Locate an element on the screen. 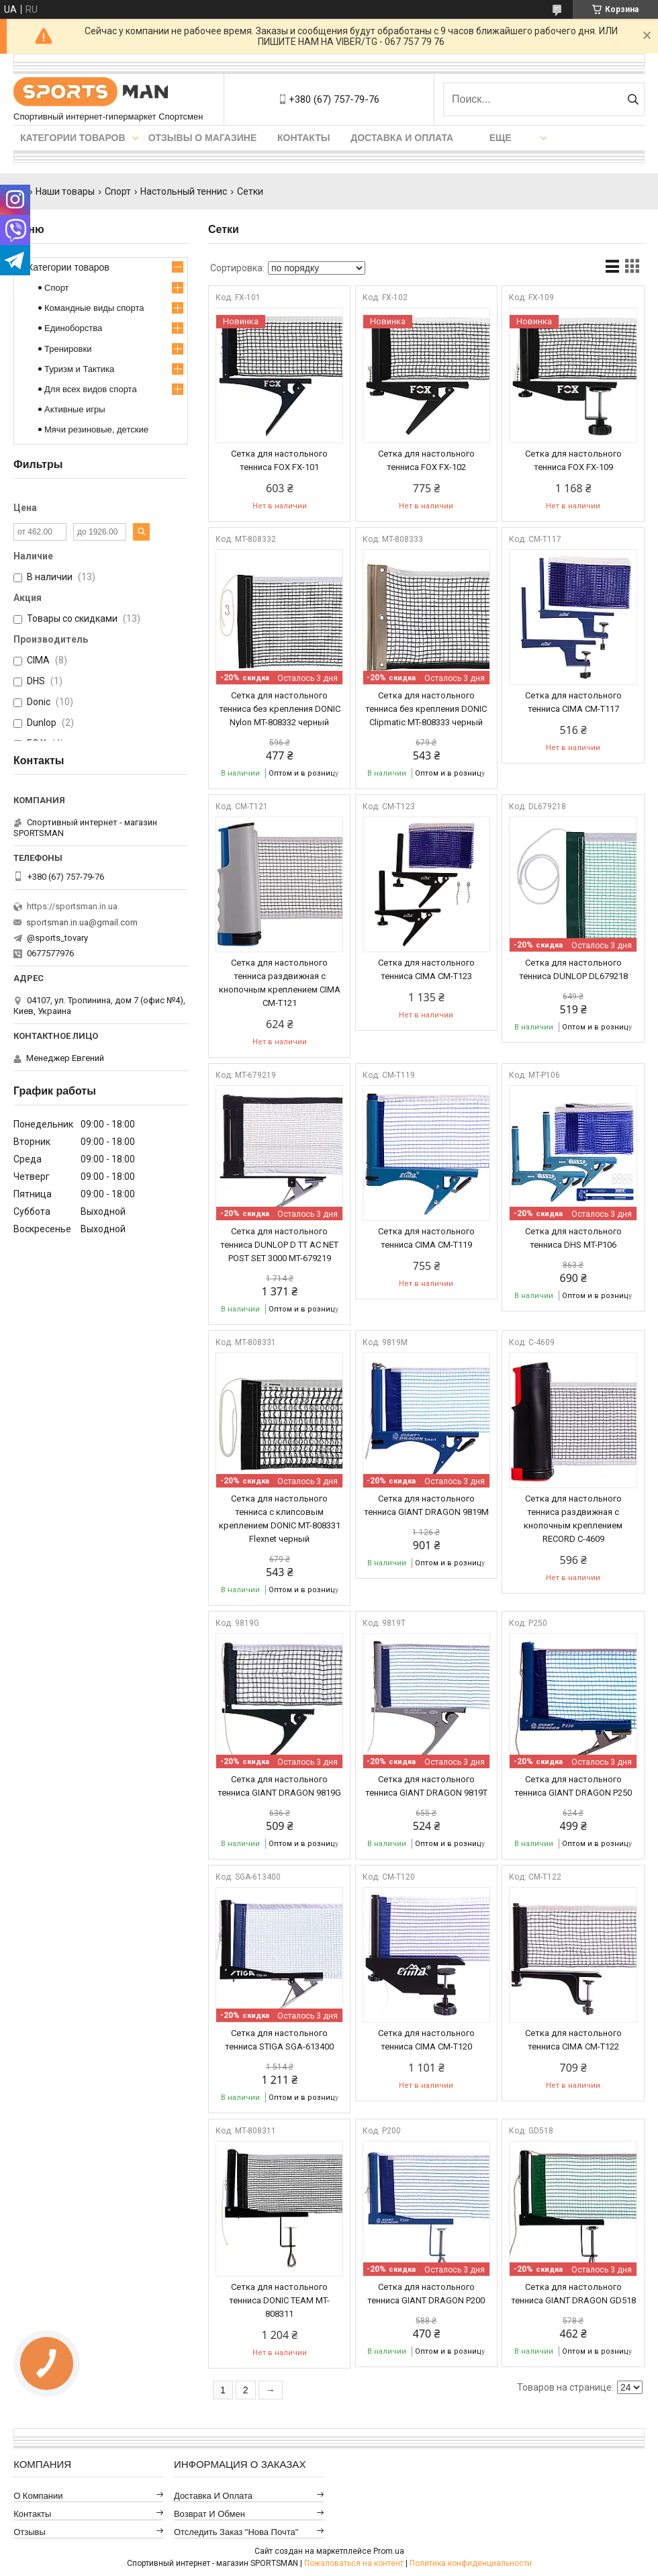  Политика конфиденциальности is located at coordinates (471, 2563).